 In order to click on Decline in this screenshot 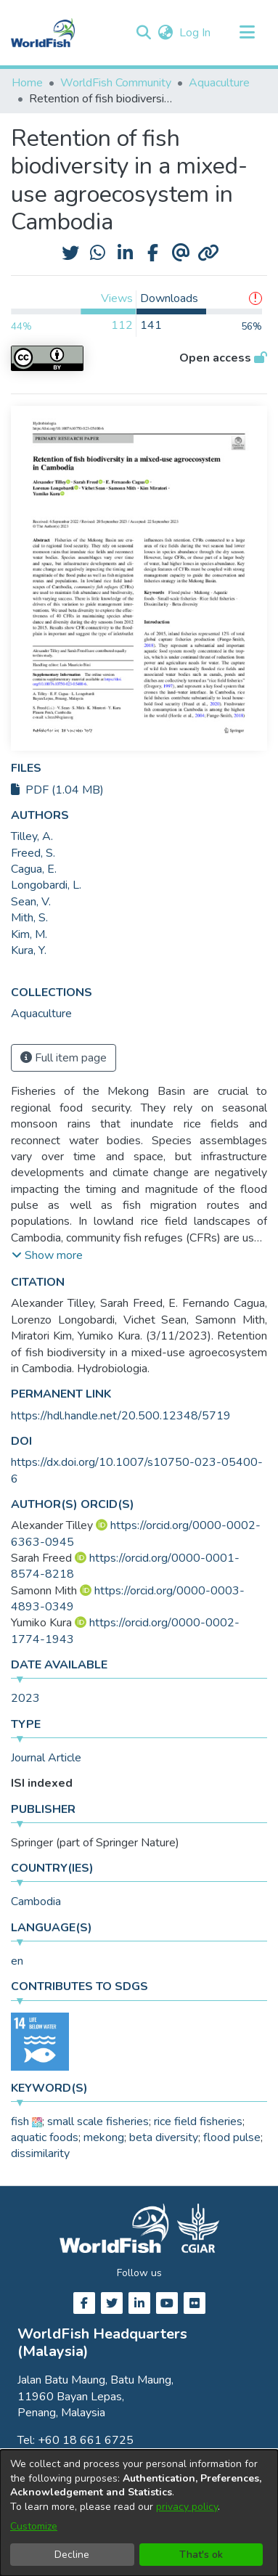, I will do `click(71, 2554)`.